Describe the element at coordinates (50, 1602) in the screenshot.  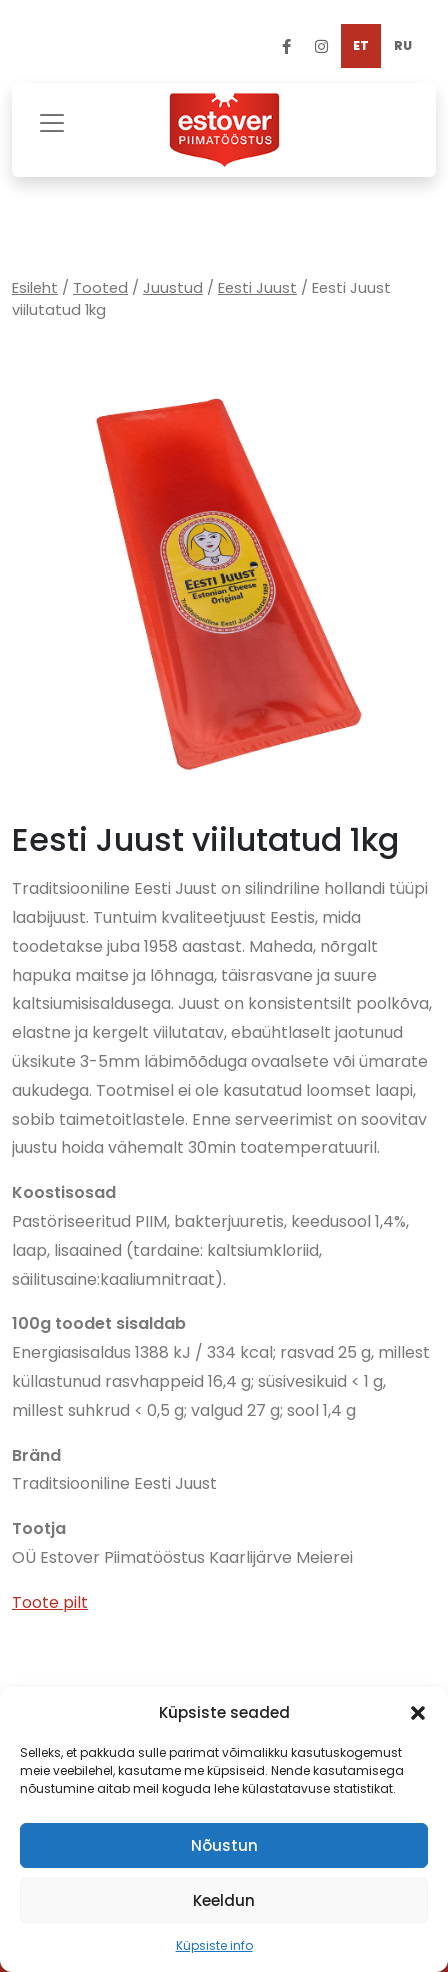
I see `Toote pilt` at that location.